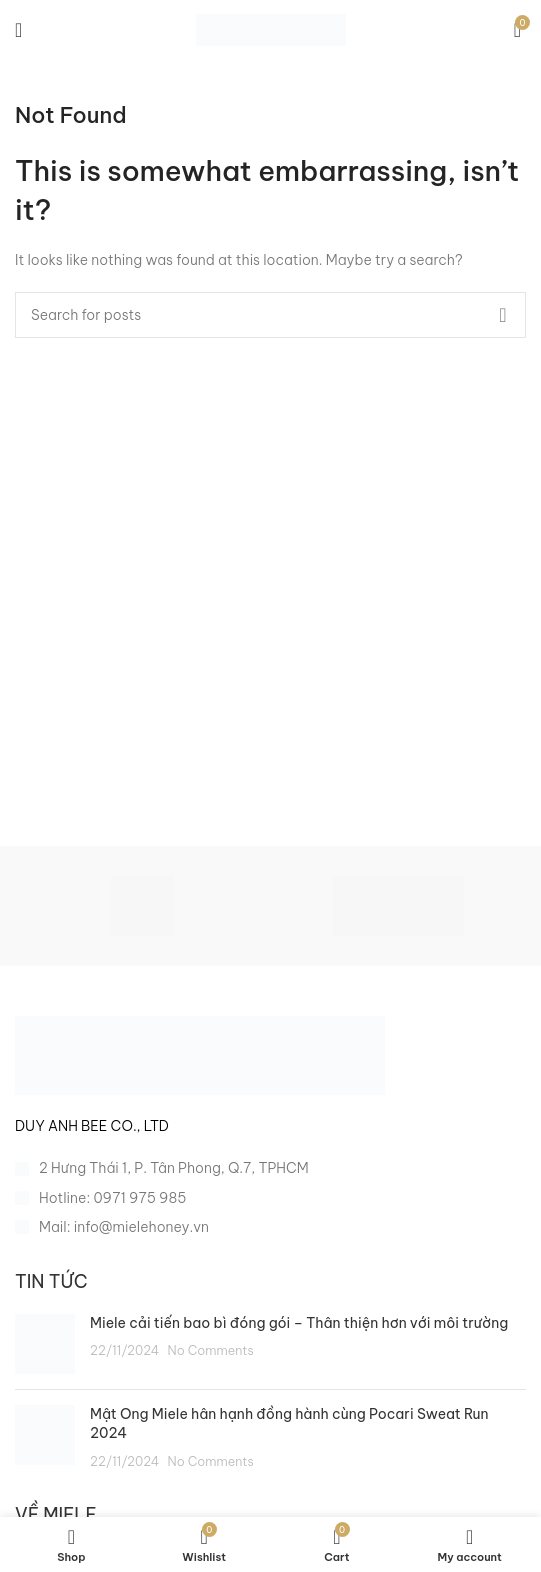 The width and height of the screenshot is (541, 1572). What do you see at coordinates (270, 315) in the screenshot?
I see `[Search]` at bounding box center [270, 315].